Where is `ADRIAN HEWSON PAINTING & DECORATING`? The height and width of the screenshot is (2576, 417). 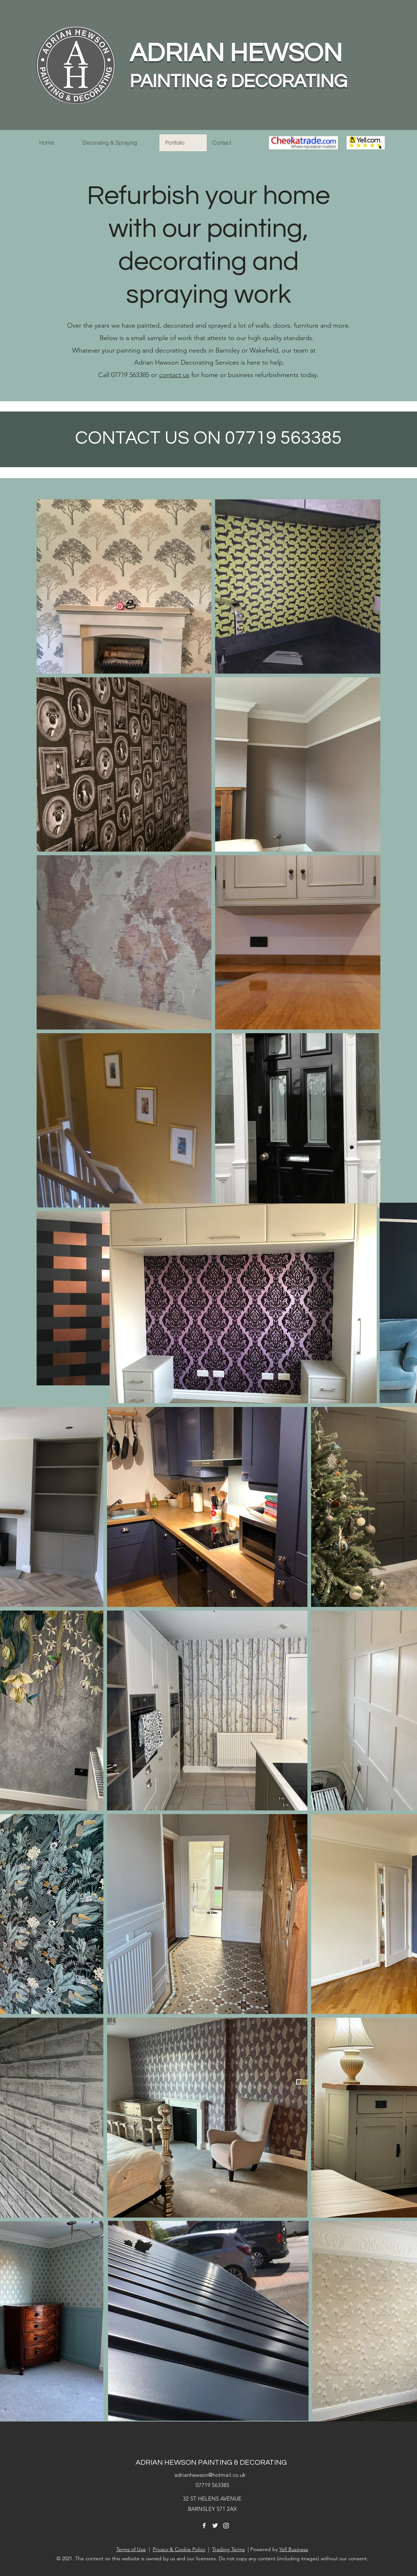
ADRIAN HEWSON PAINTING & DECORATING is located at coordinates (211, 2462).